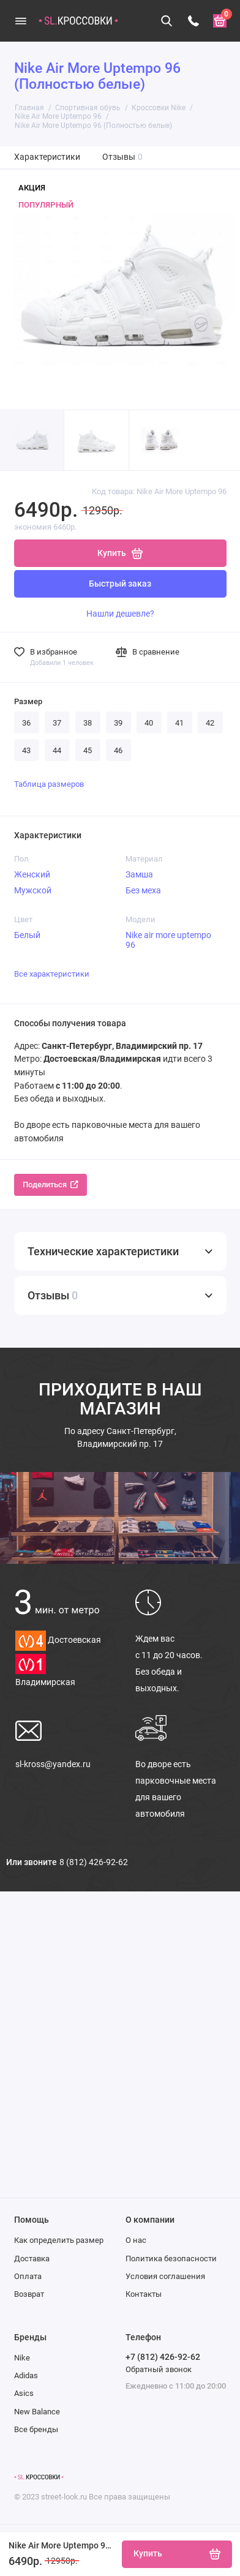  What do you see at coordinates (50, 1184) in the screenshot?
I see `Поделиться` at bounding box center [50, 1184].